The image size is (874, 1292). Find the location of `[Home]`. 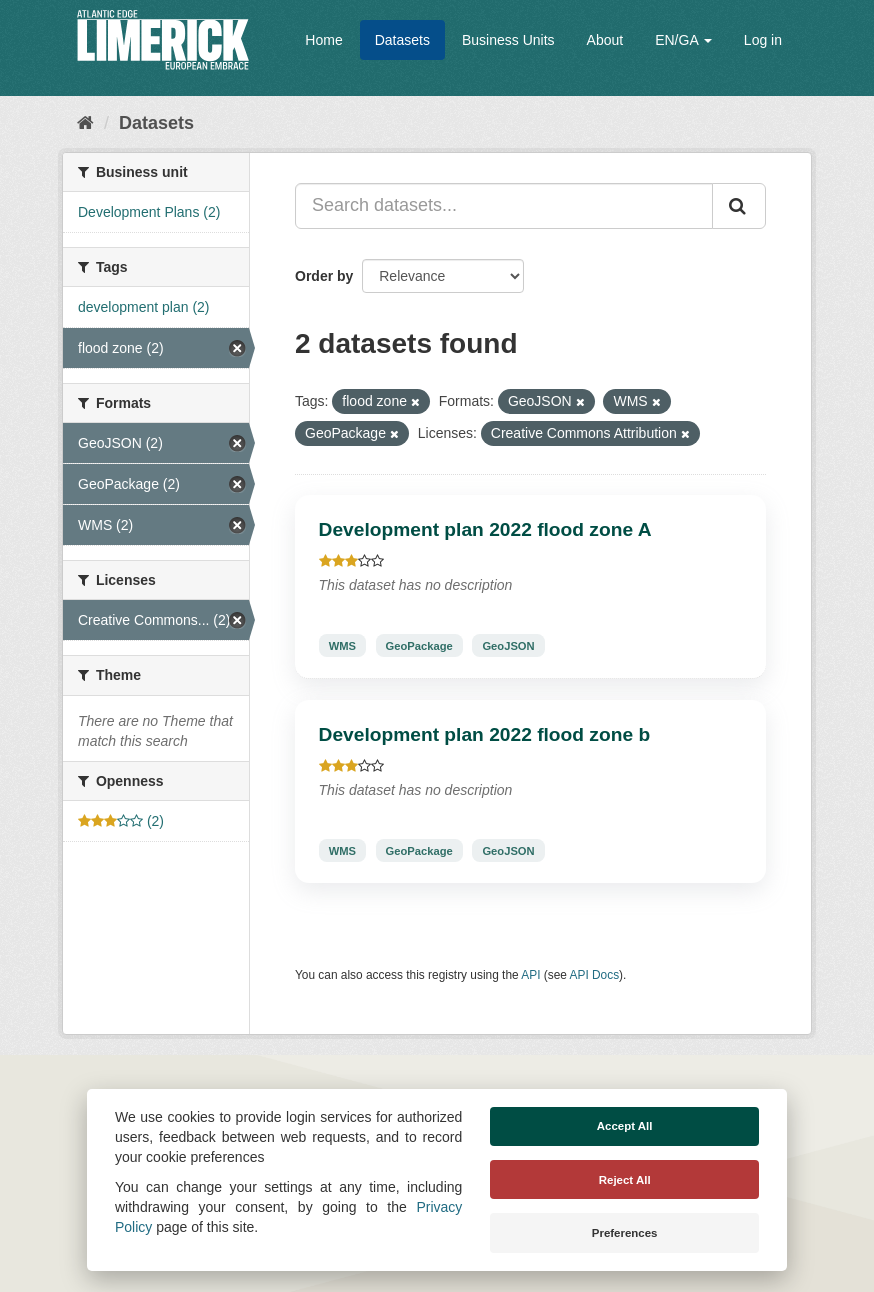

[Home] is located at coordinates (85, 123).